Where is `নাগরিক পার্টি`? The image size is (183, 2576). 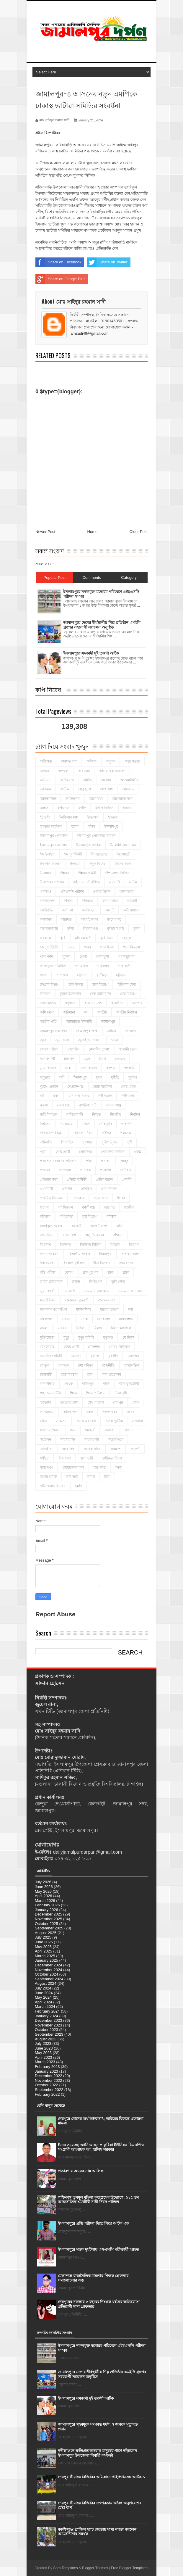 নাগরিক পার্টি is located at coordinates (88, 1105).